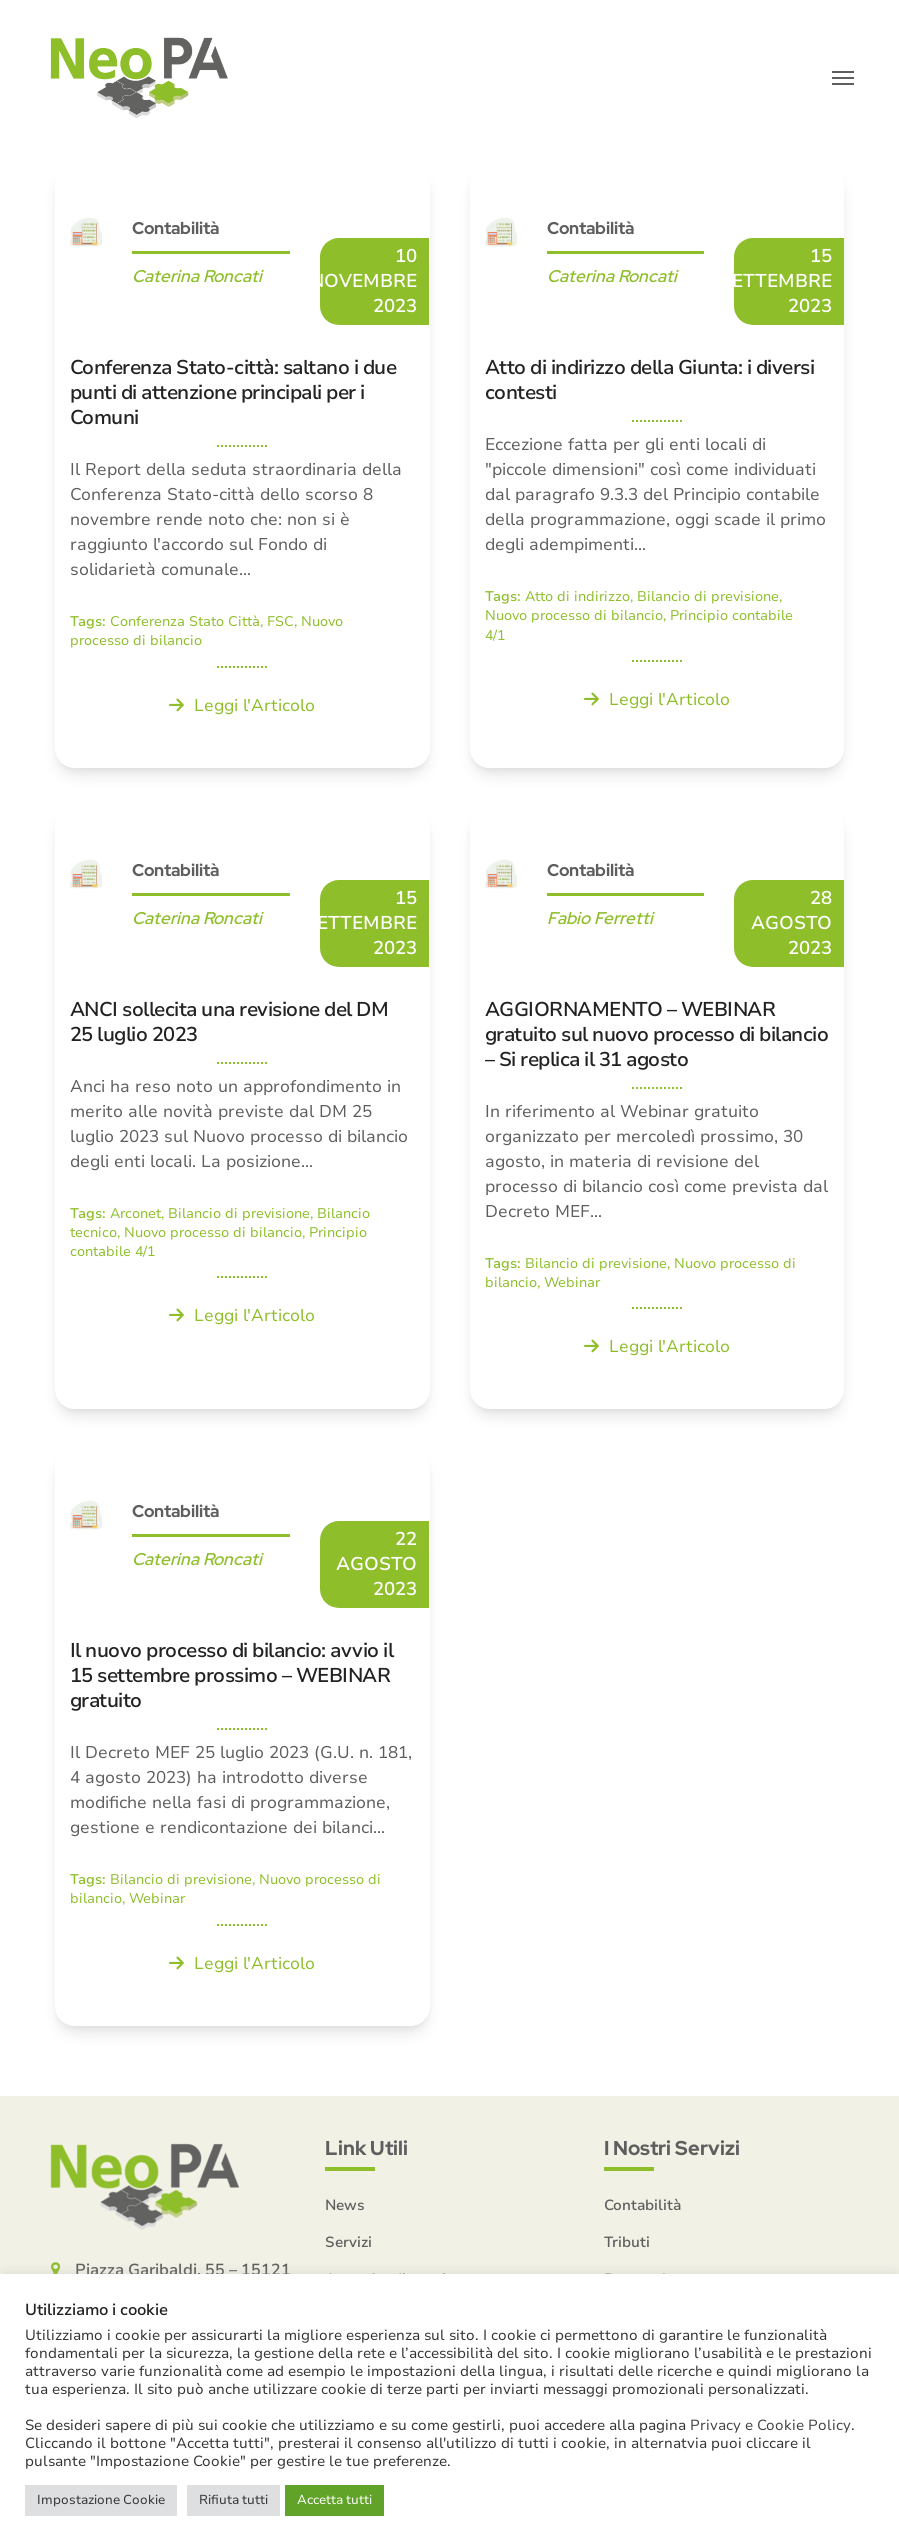  Describe the element at coordinates (627, 2245) in the screenshot. I see `Tributi` at that location.